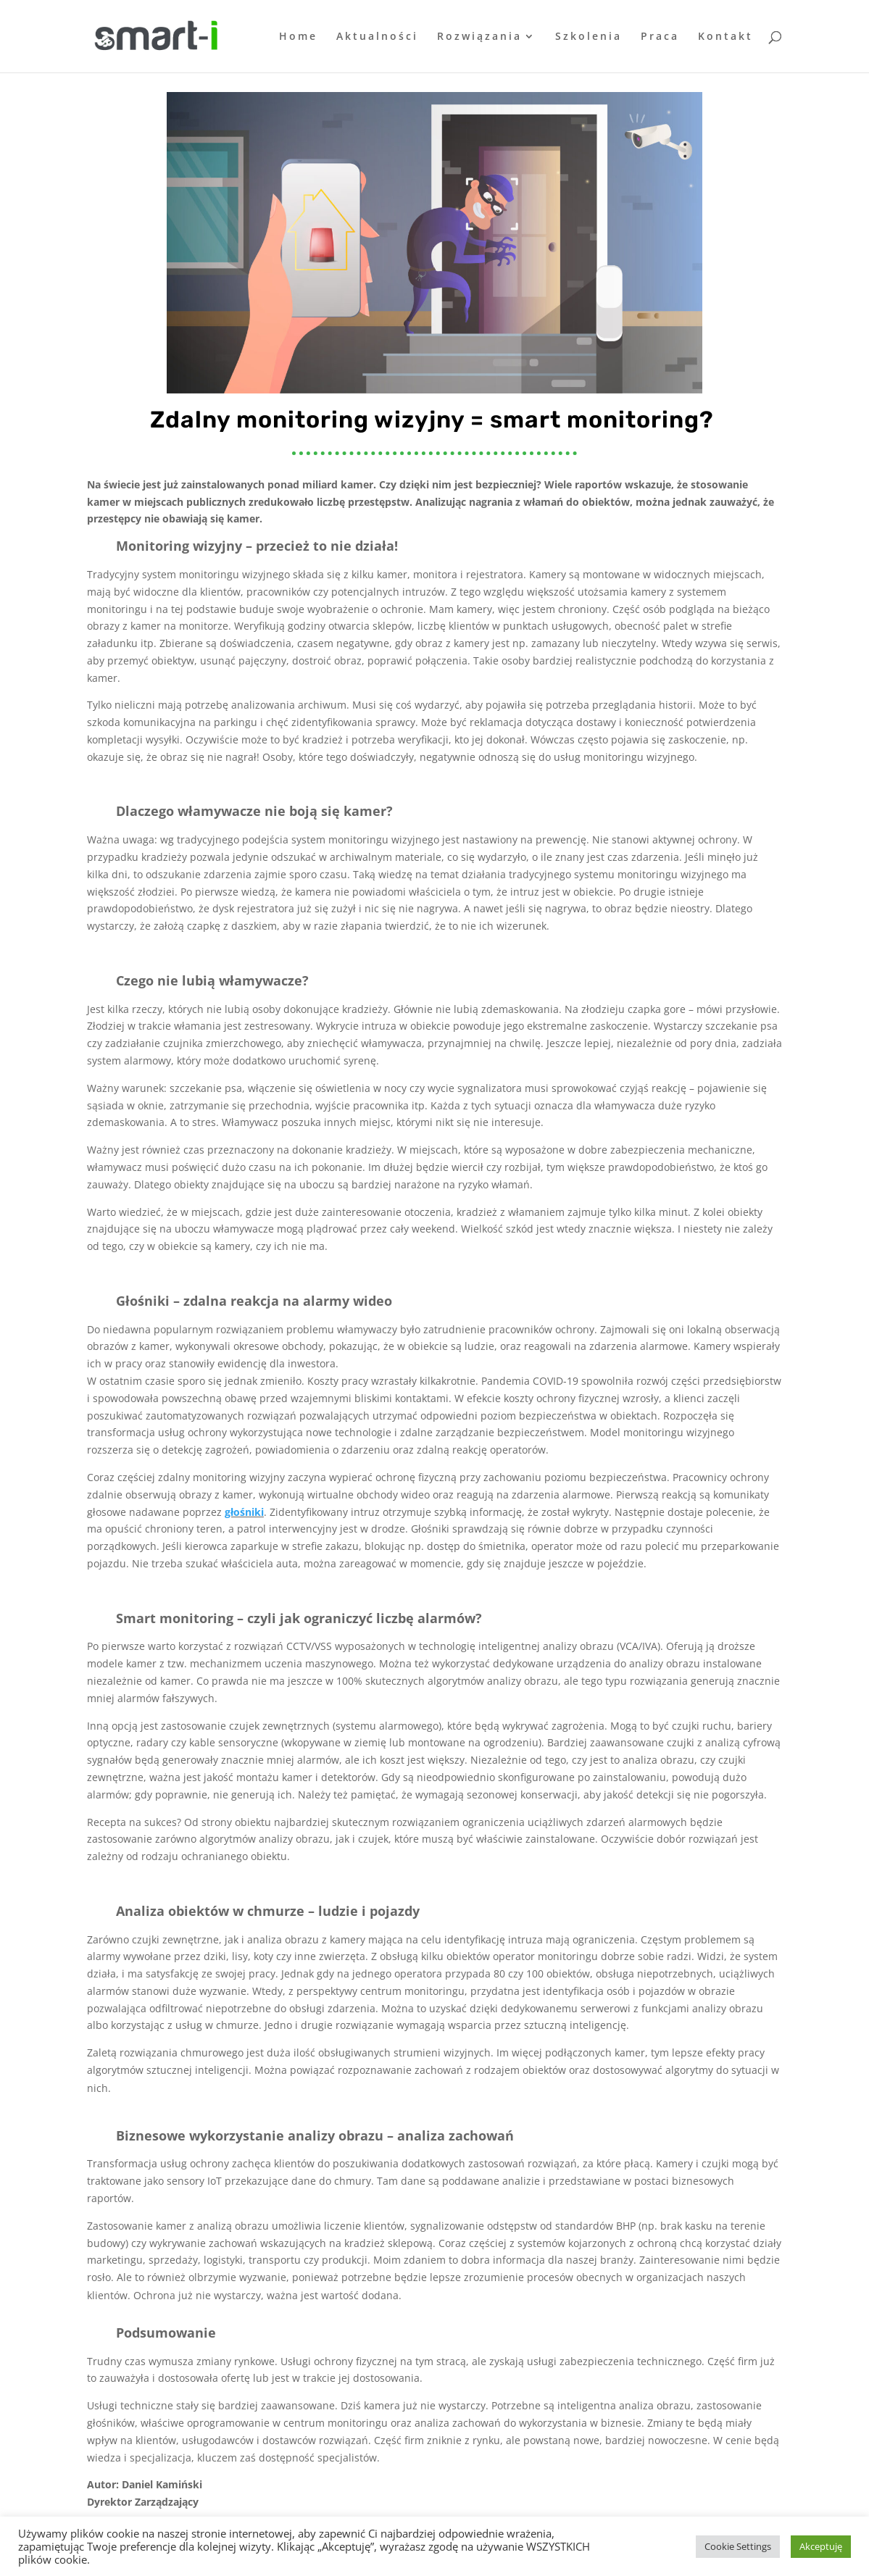 Image resolution: width=869 pixels, height=2576 pixels. Describe the element at coordinates (588, 37) in the screenshot. I see `Szkolenia` at that location.